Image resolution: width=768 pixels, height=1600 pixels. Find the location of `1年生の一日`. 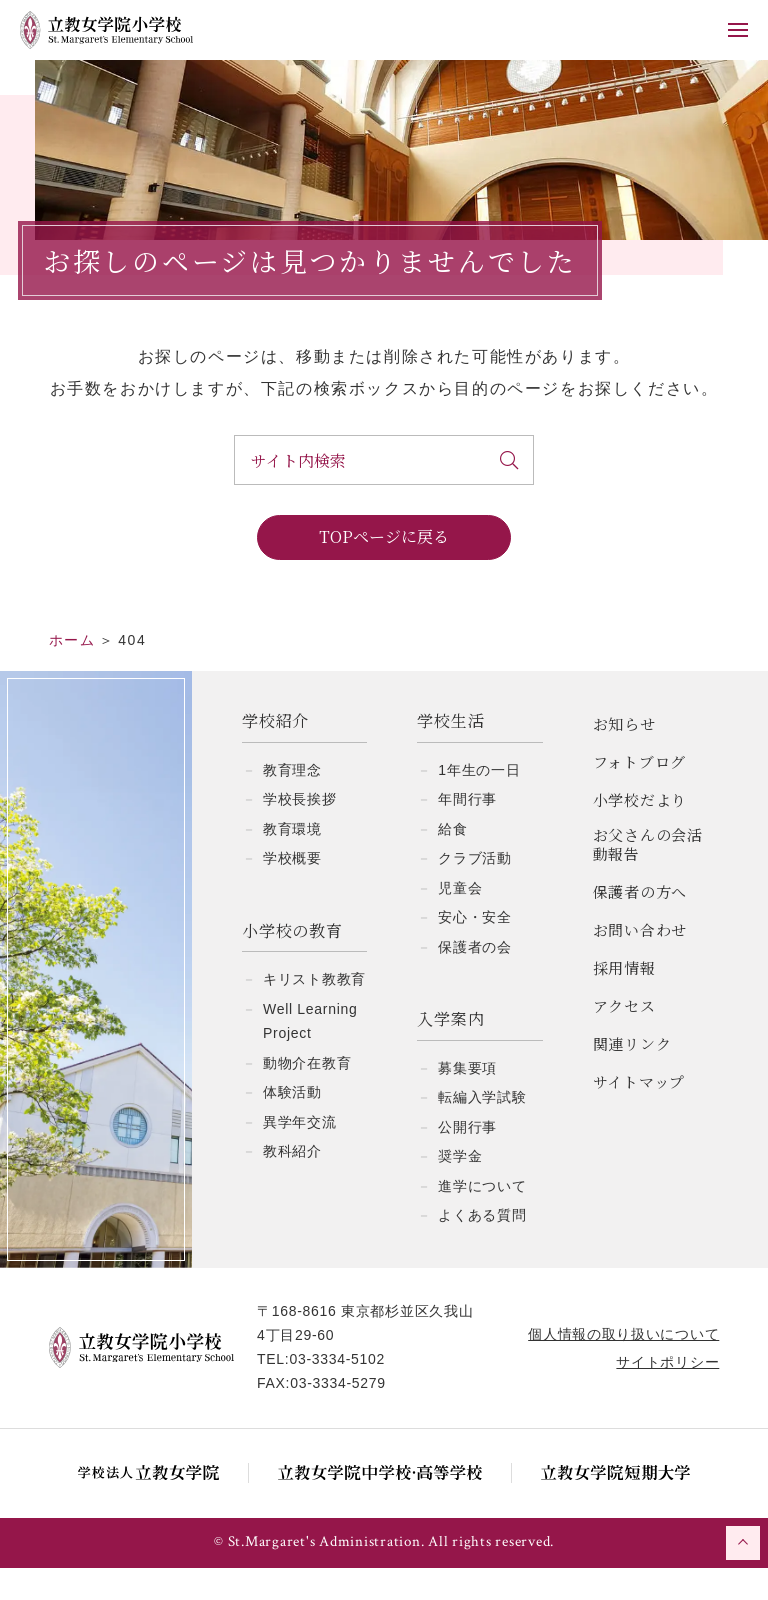

1年生の一日 is located at coordinates (479, 802).